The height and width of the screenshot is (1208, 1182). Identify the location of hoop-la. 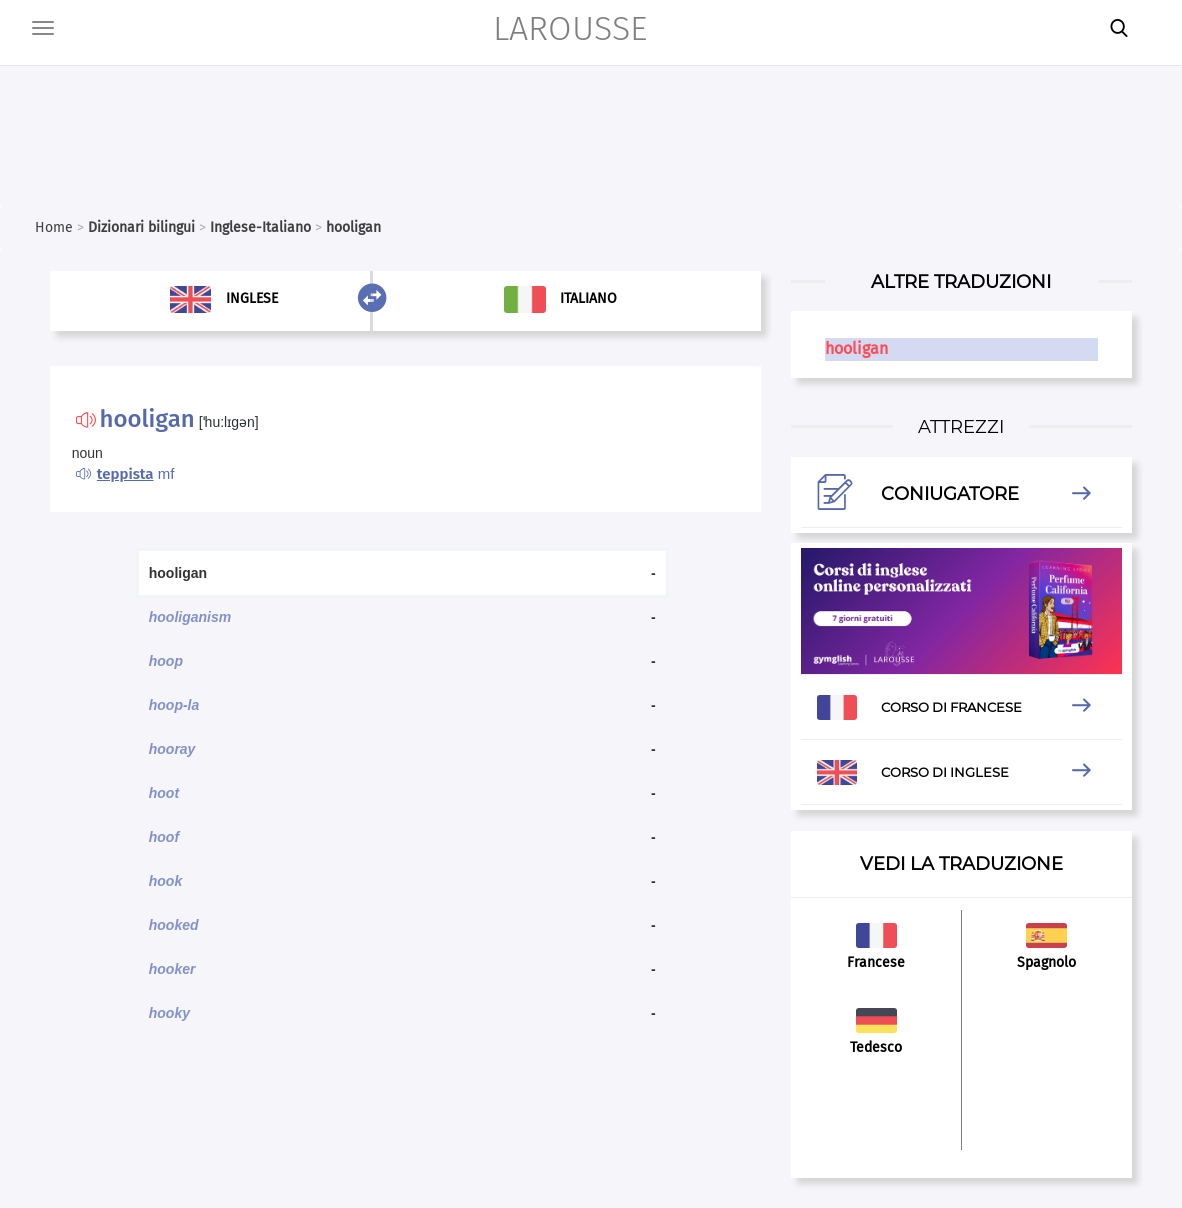
(174, 705).